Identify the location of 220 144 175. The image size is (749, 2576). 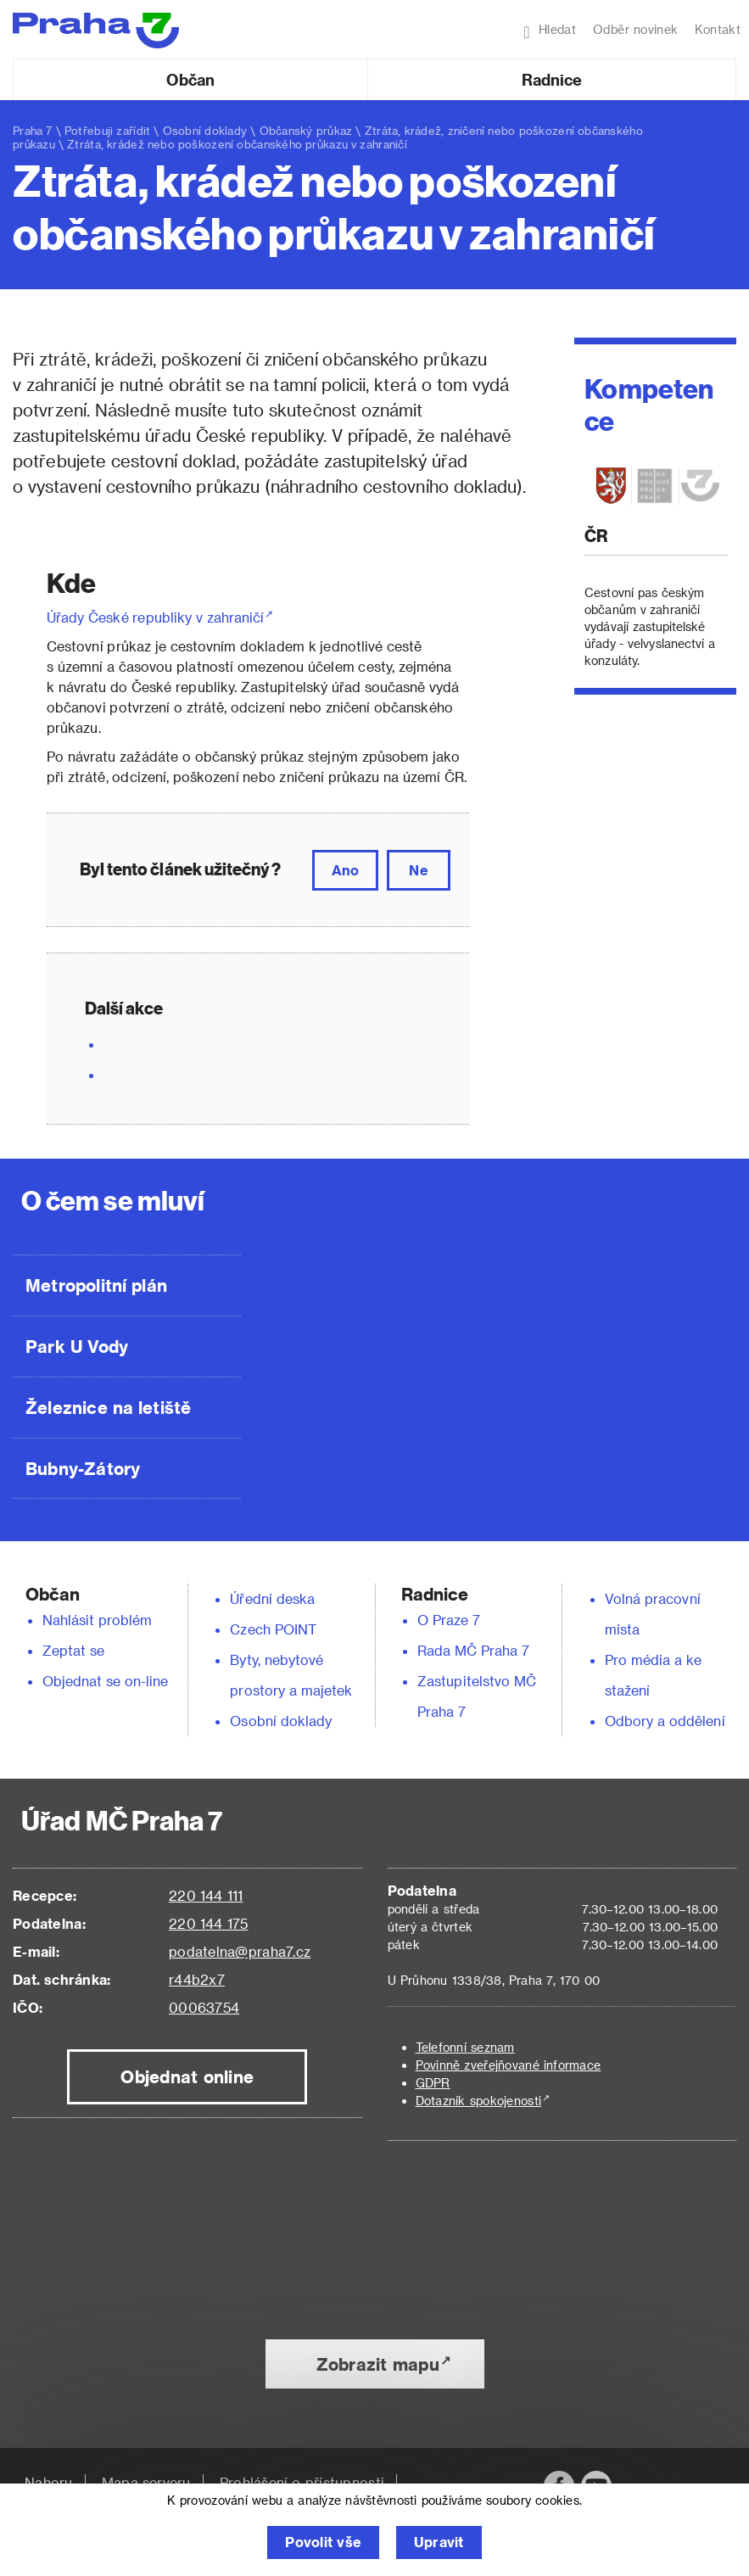
(208, 1923).